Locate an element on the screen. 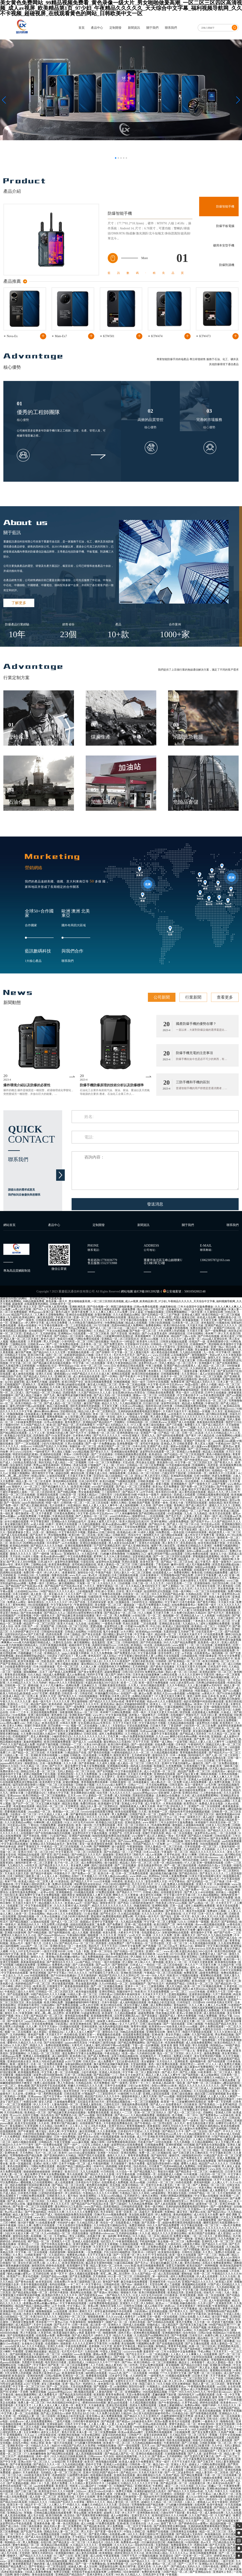 Image resolution: width=242 pixels, height=2576 pixels. 日本空姐 is located at coordinates (85, 2249).